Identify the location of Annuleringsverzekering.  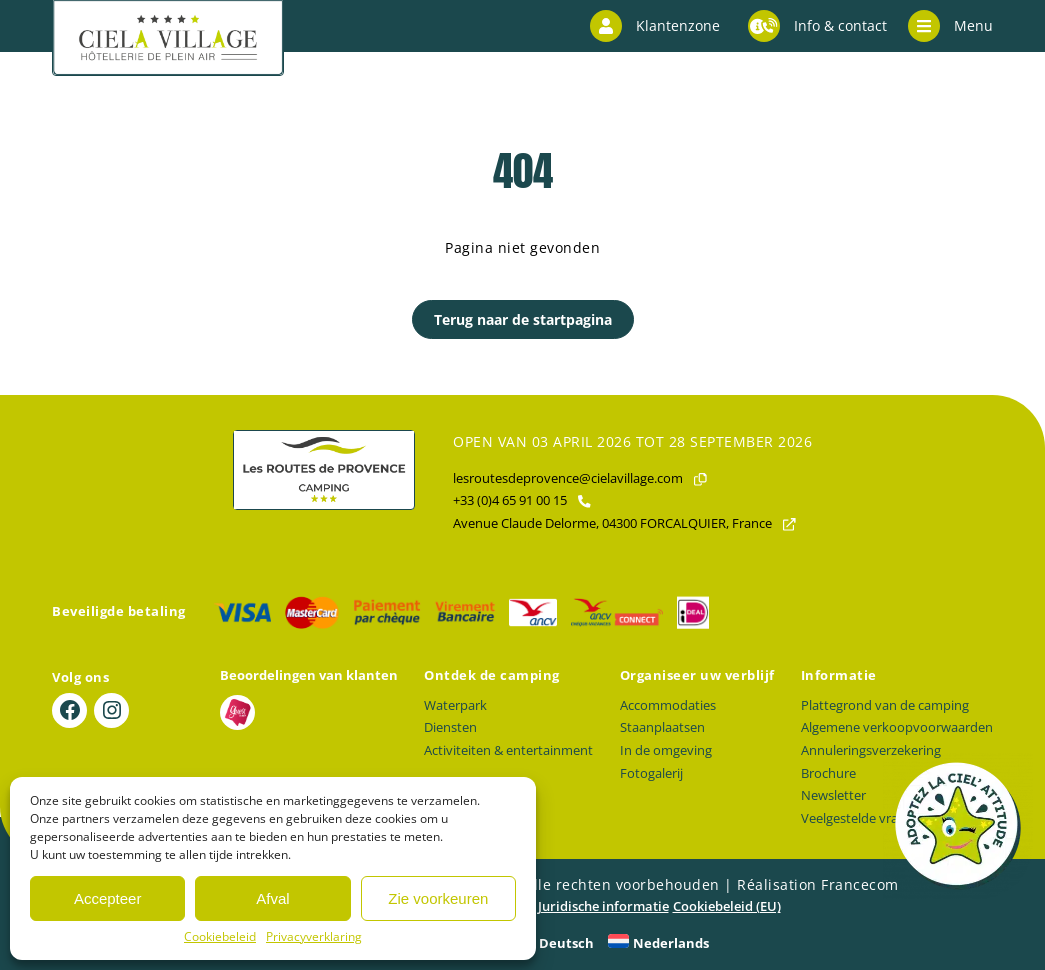
(871, 750).